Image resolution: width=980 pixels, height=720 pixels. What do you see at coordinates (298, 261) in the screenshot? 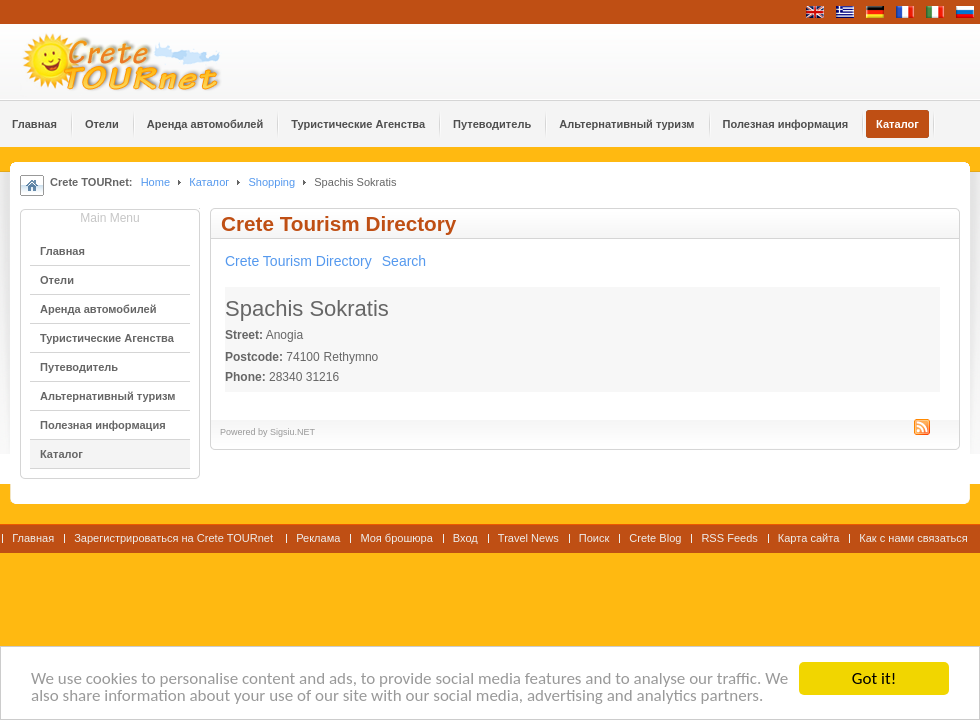
I see `Crete Tourism Directory` at bounding box center [298, 261].